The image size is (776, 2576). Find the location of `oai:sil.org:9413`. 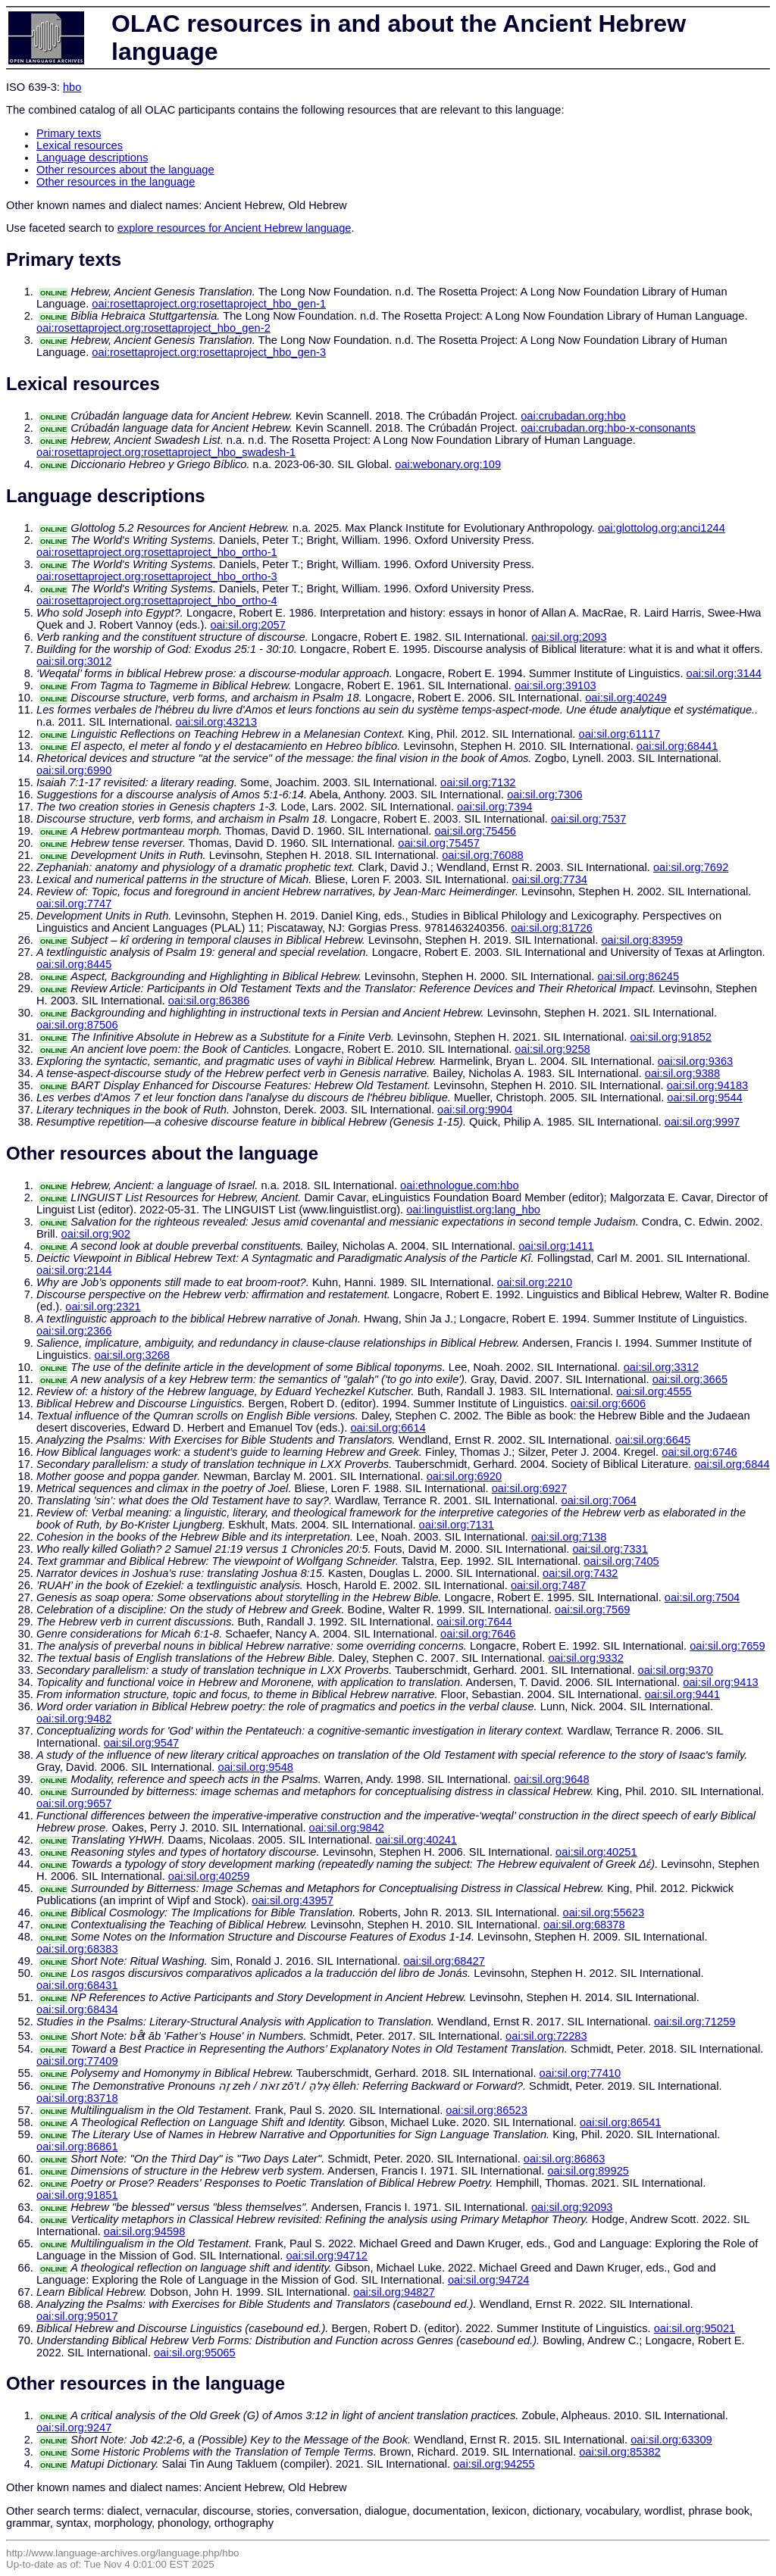

oai:sil.org:9413 is located at coordinates (720, 1682).